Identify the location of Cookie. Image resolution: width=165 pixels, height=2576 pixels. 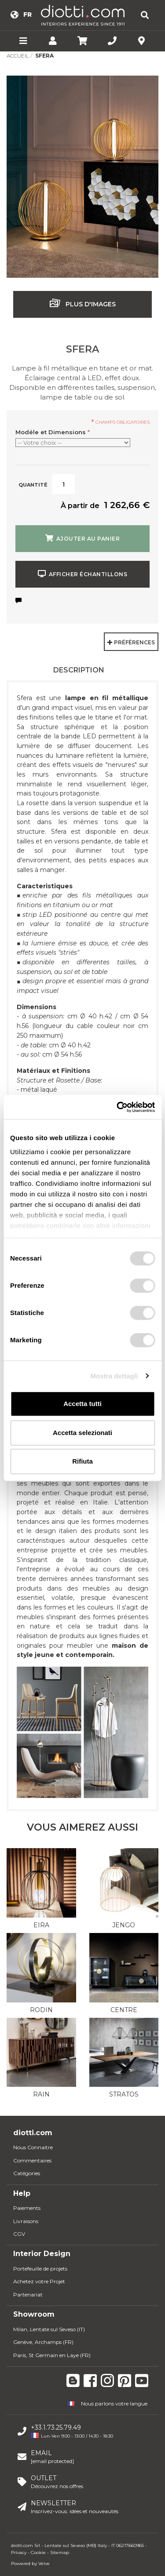
(38, 2552).